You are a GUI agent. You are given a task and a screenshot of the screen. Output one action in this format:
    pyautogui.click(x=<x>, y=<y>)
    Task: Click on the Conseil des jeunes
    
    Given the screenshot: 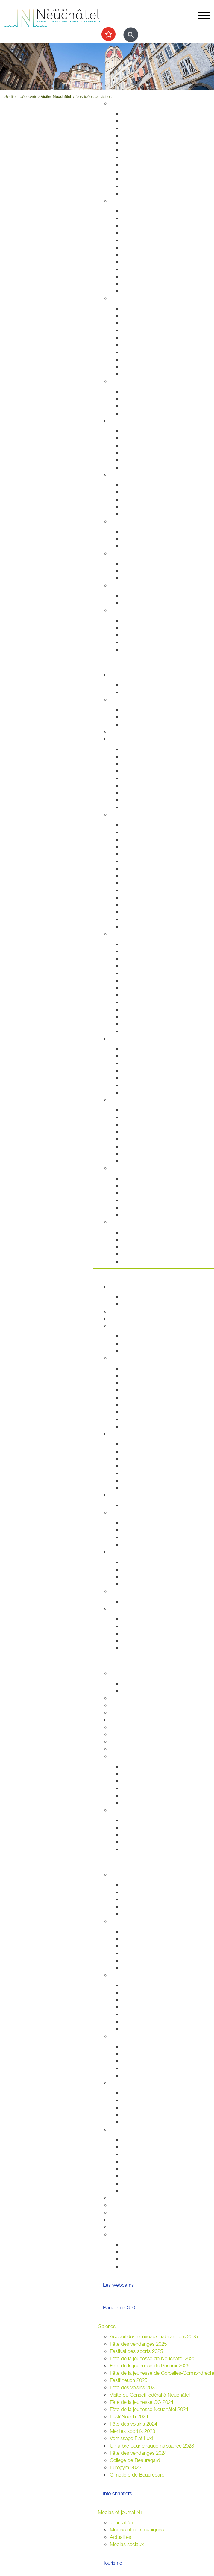 What is the action you would take?
    pyautogui.click(x=142, y=1899)
    